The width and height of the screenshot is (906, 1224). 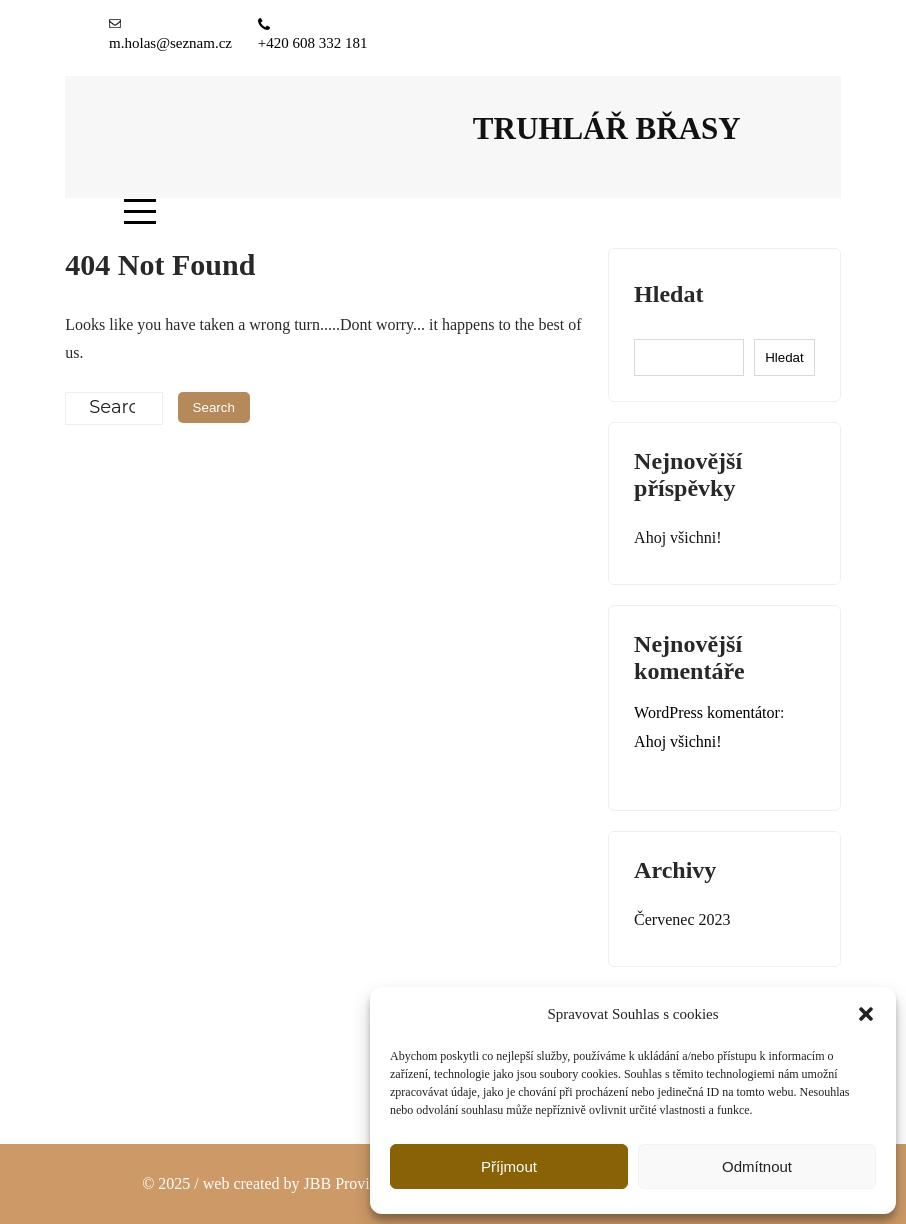 I want to click on [button], so click(x=866, y=1014).